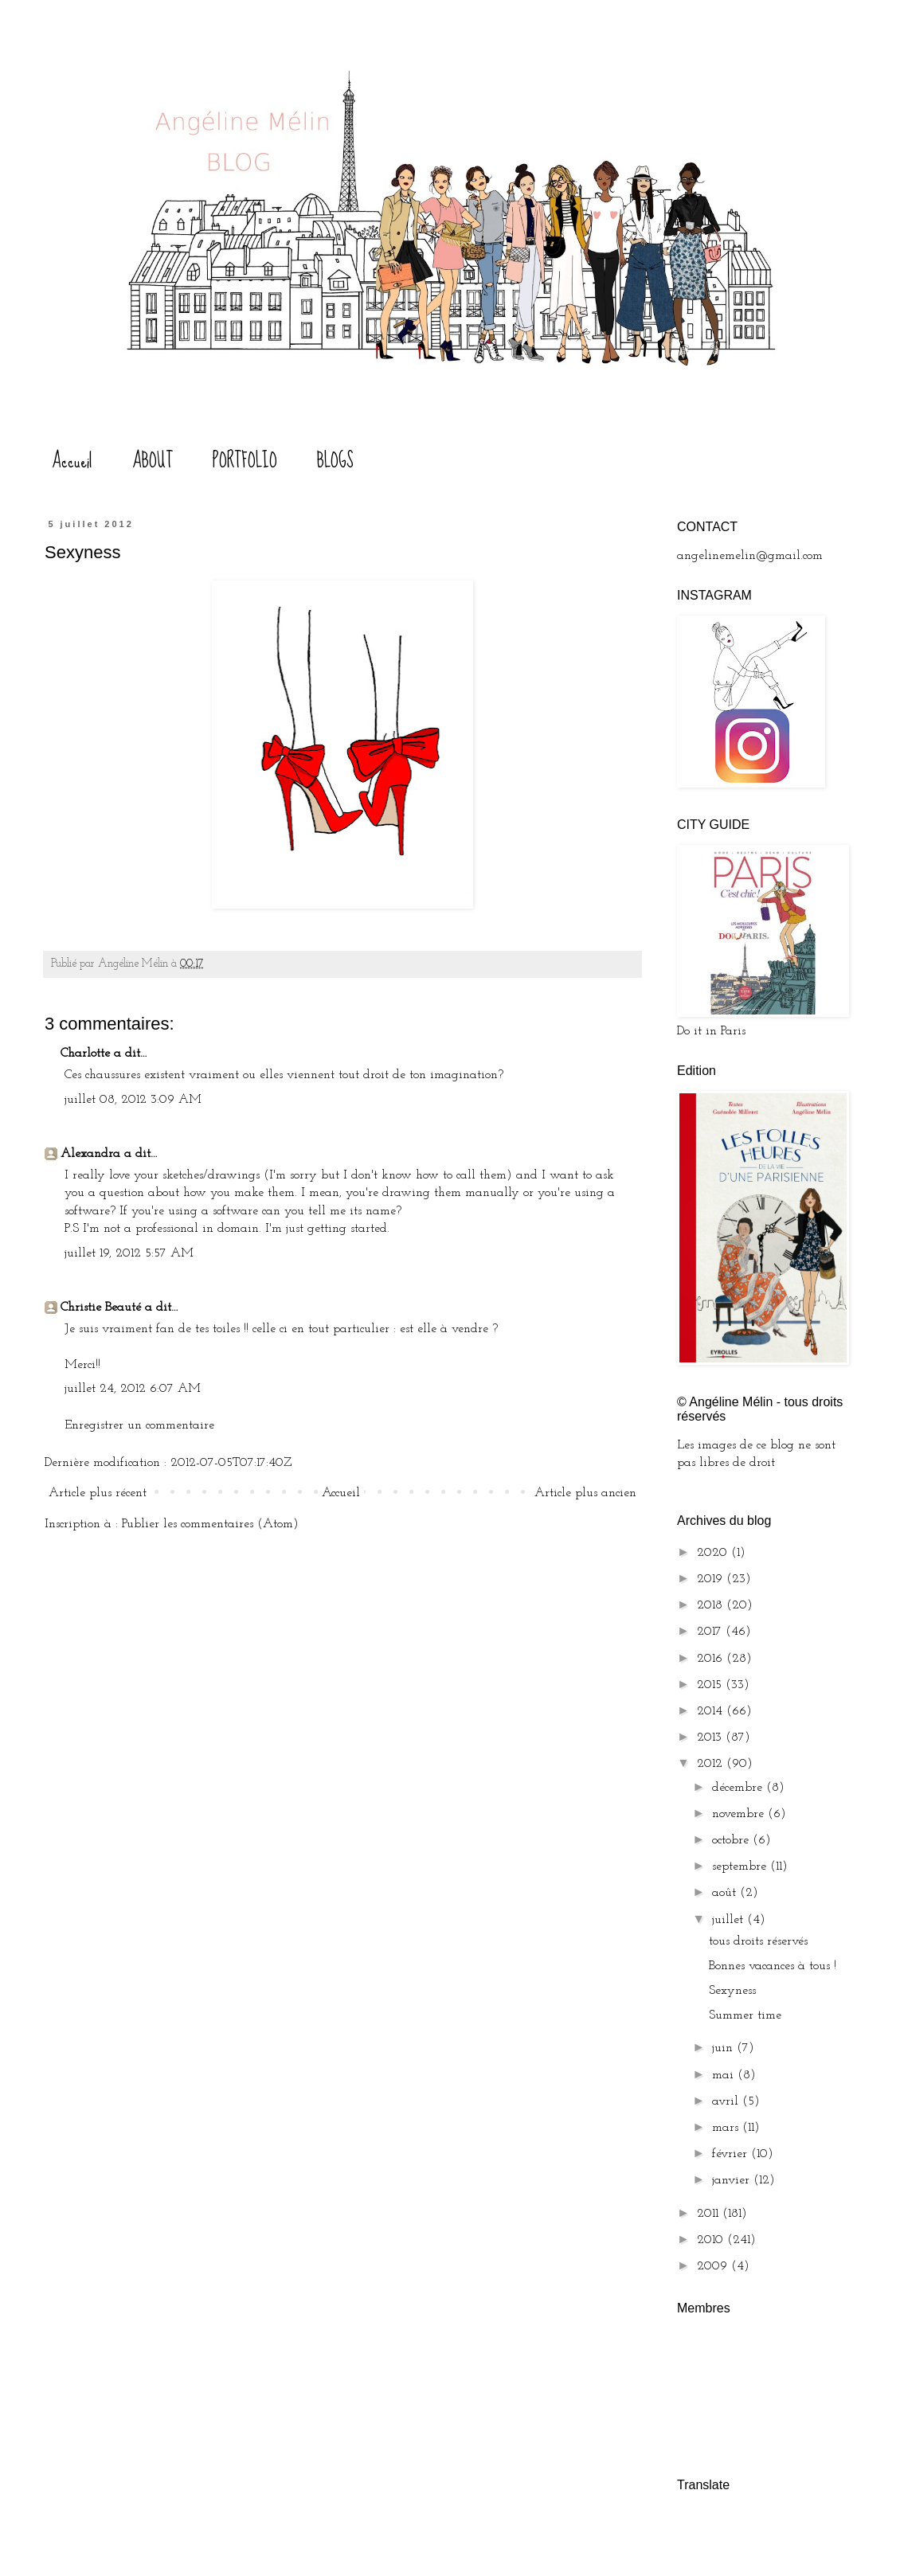 The image size is (900, 2576). Describe the element at coordinates (335, 460) in the screenshot. I see `BLOGS` at that location.